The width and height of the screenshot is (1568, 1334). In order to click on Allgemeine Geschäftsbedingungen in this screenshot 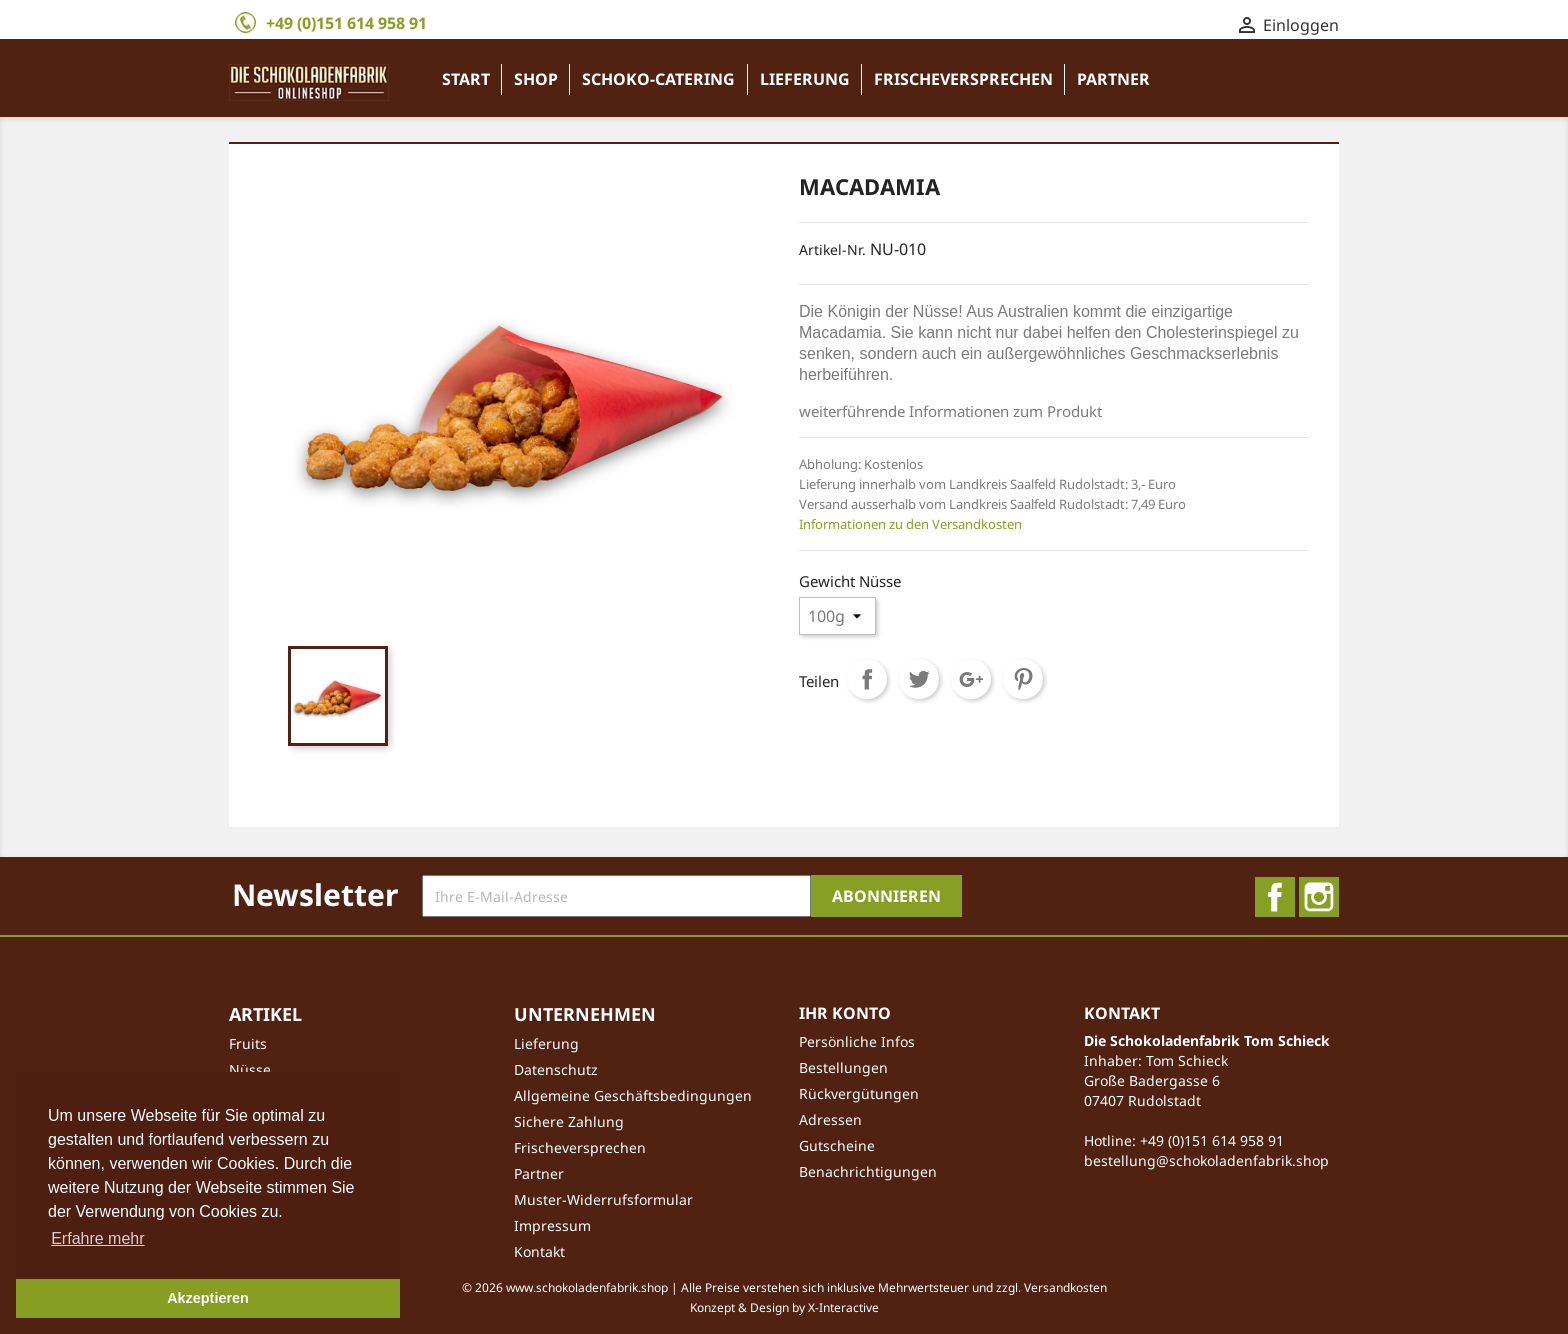, I will do `click(633, 1095)`.